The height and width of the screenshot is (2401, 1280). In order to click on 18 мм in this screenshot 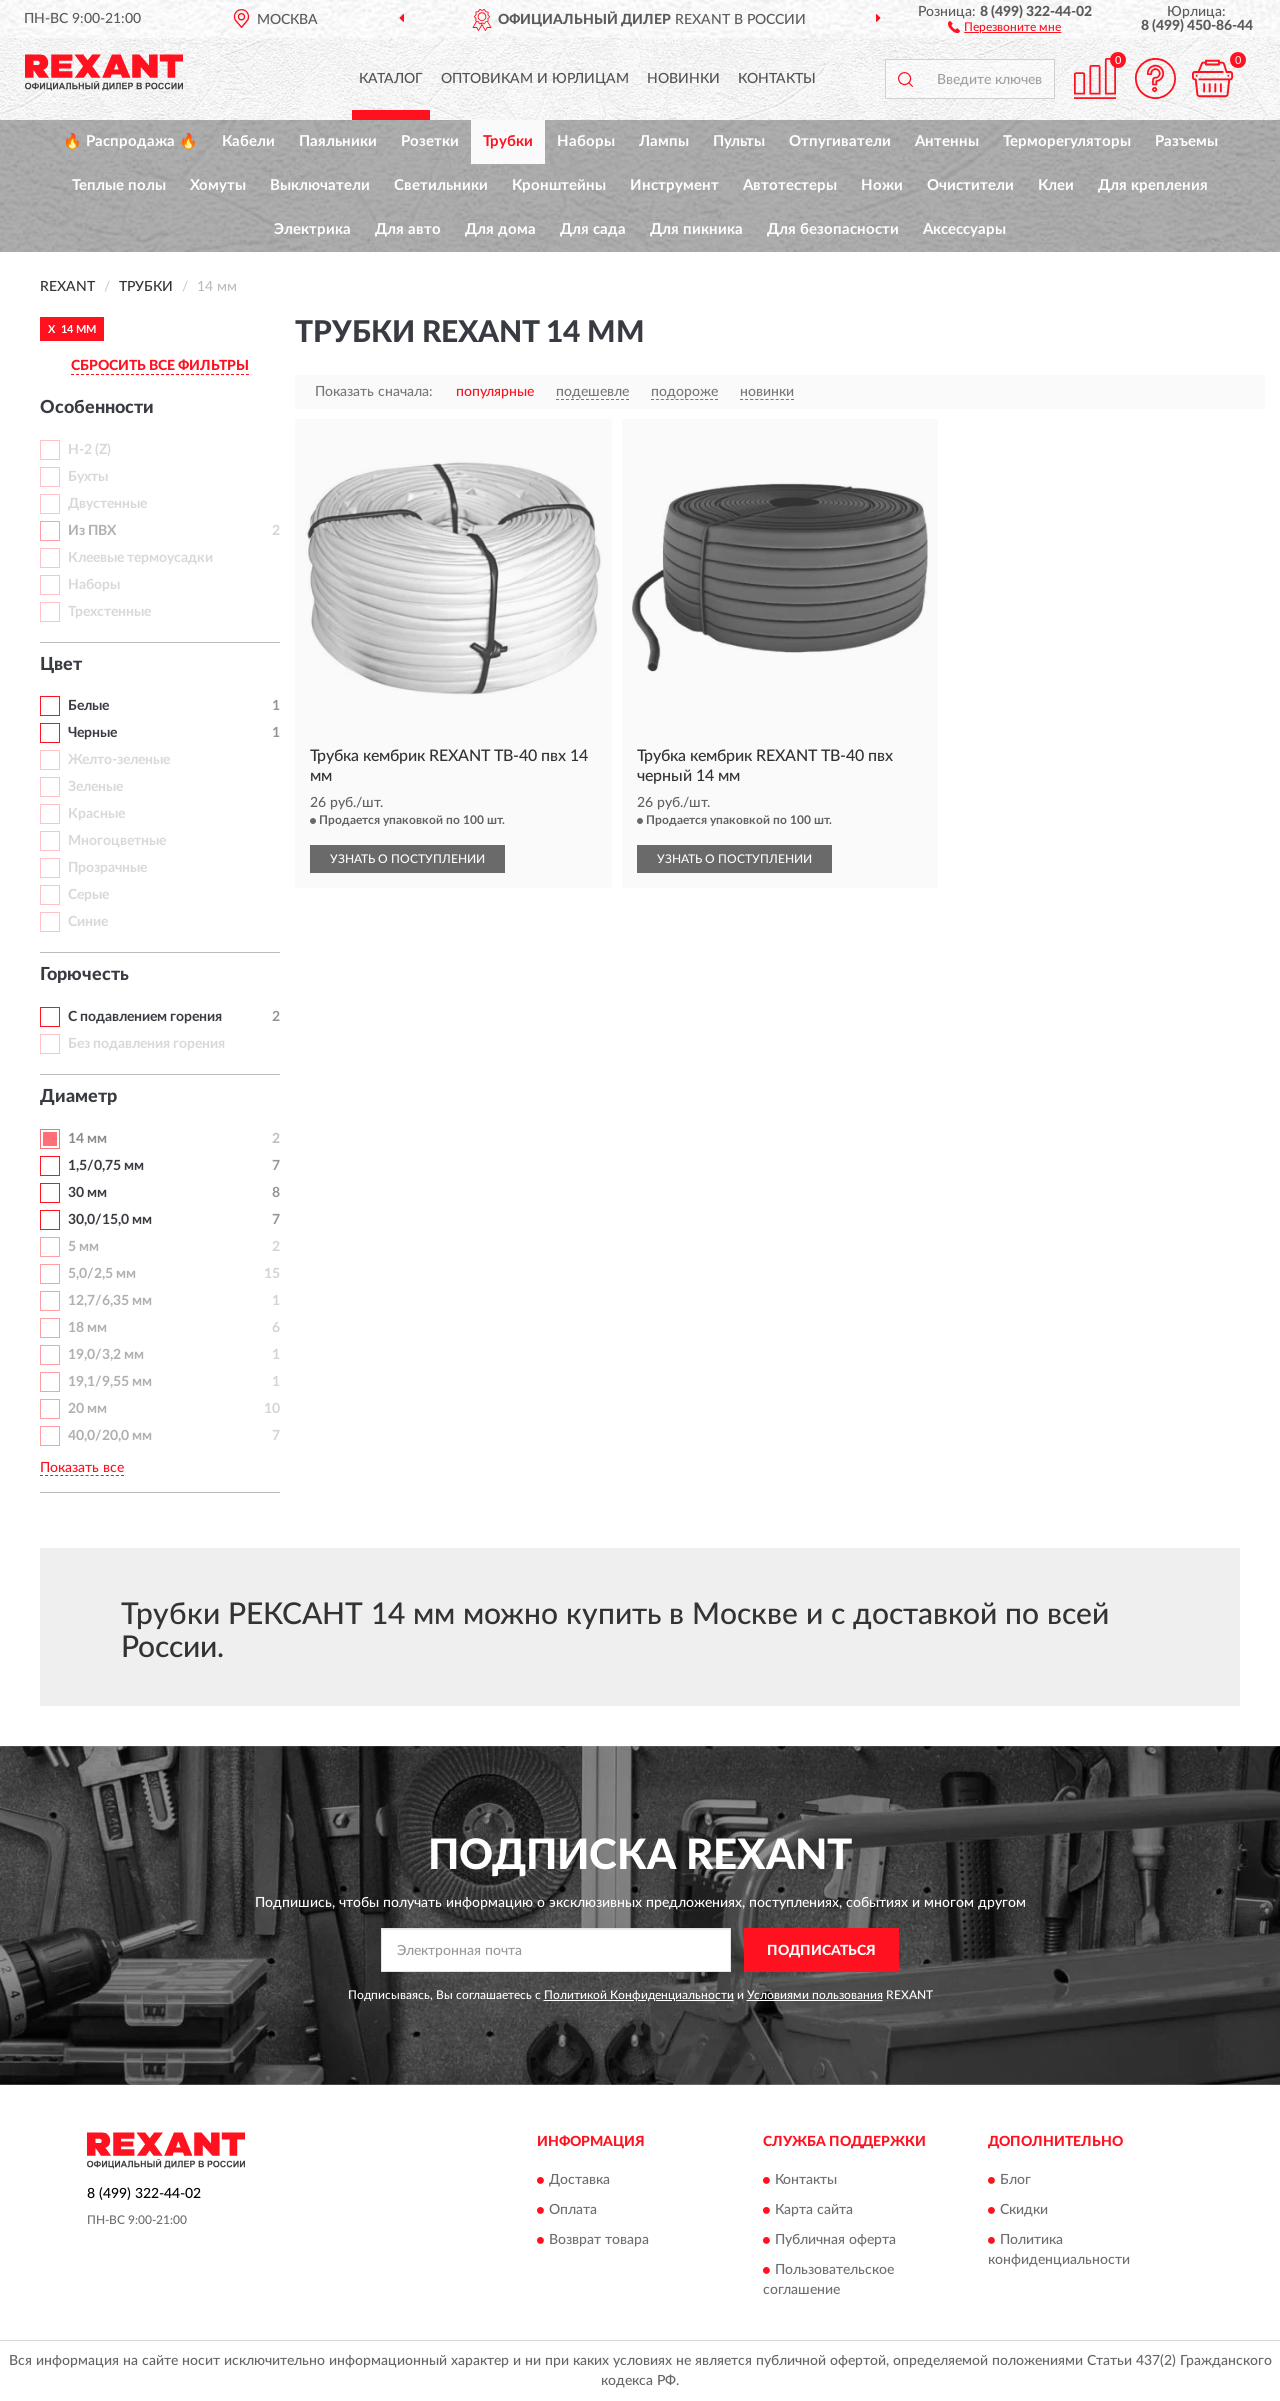, I will do `click(87, 1328)`.